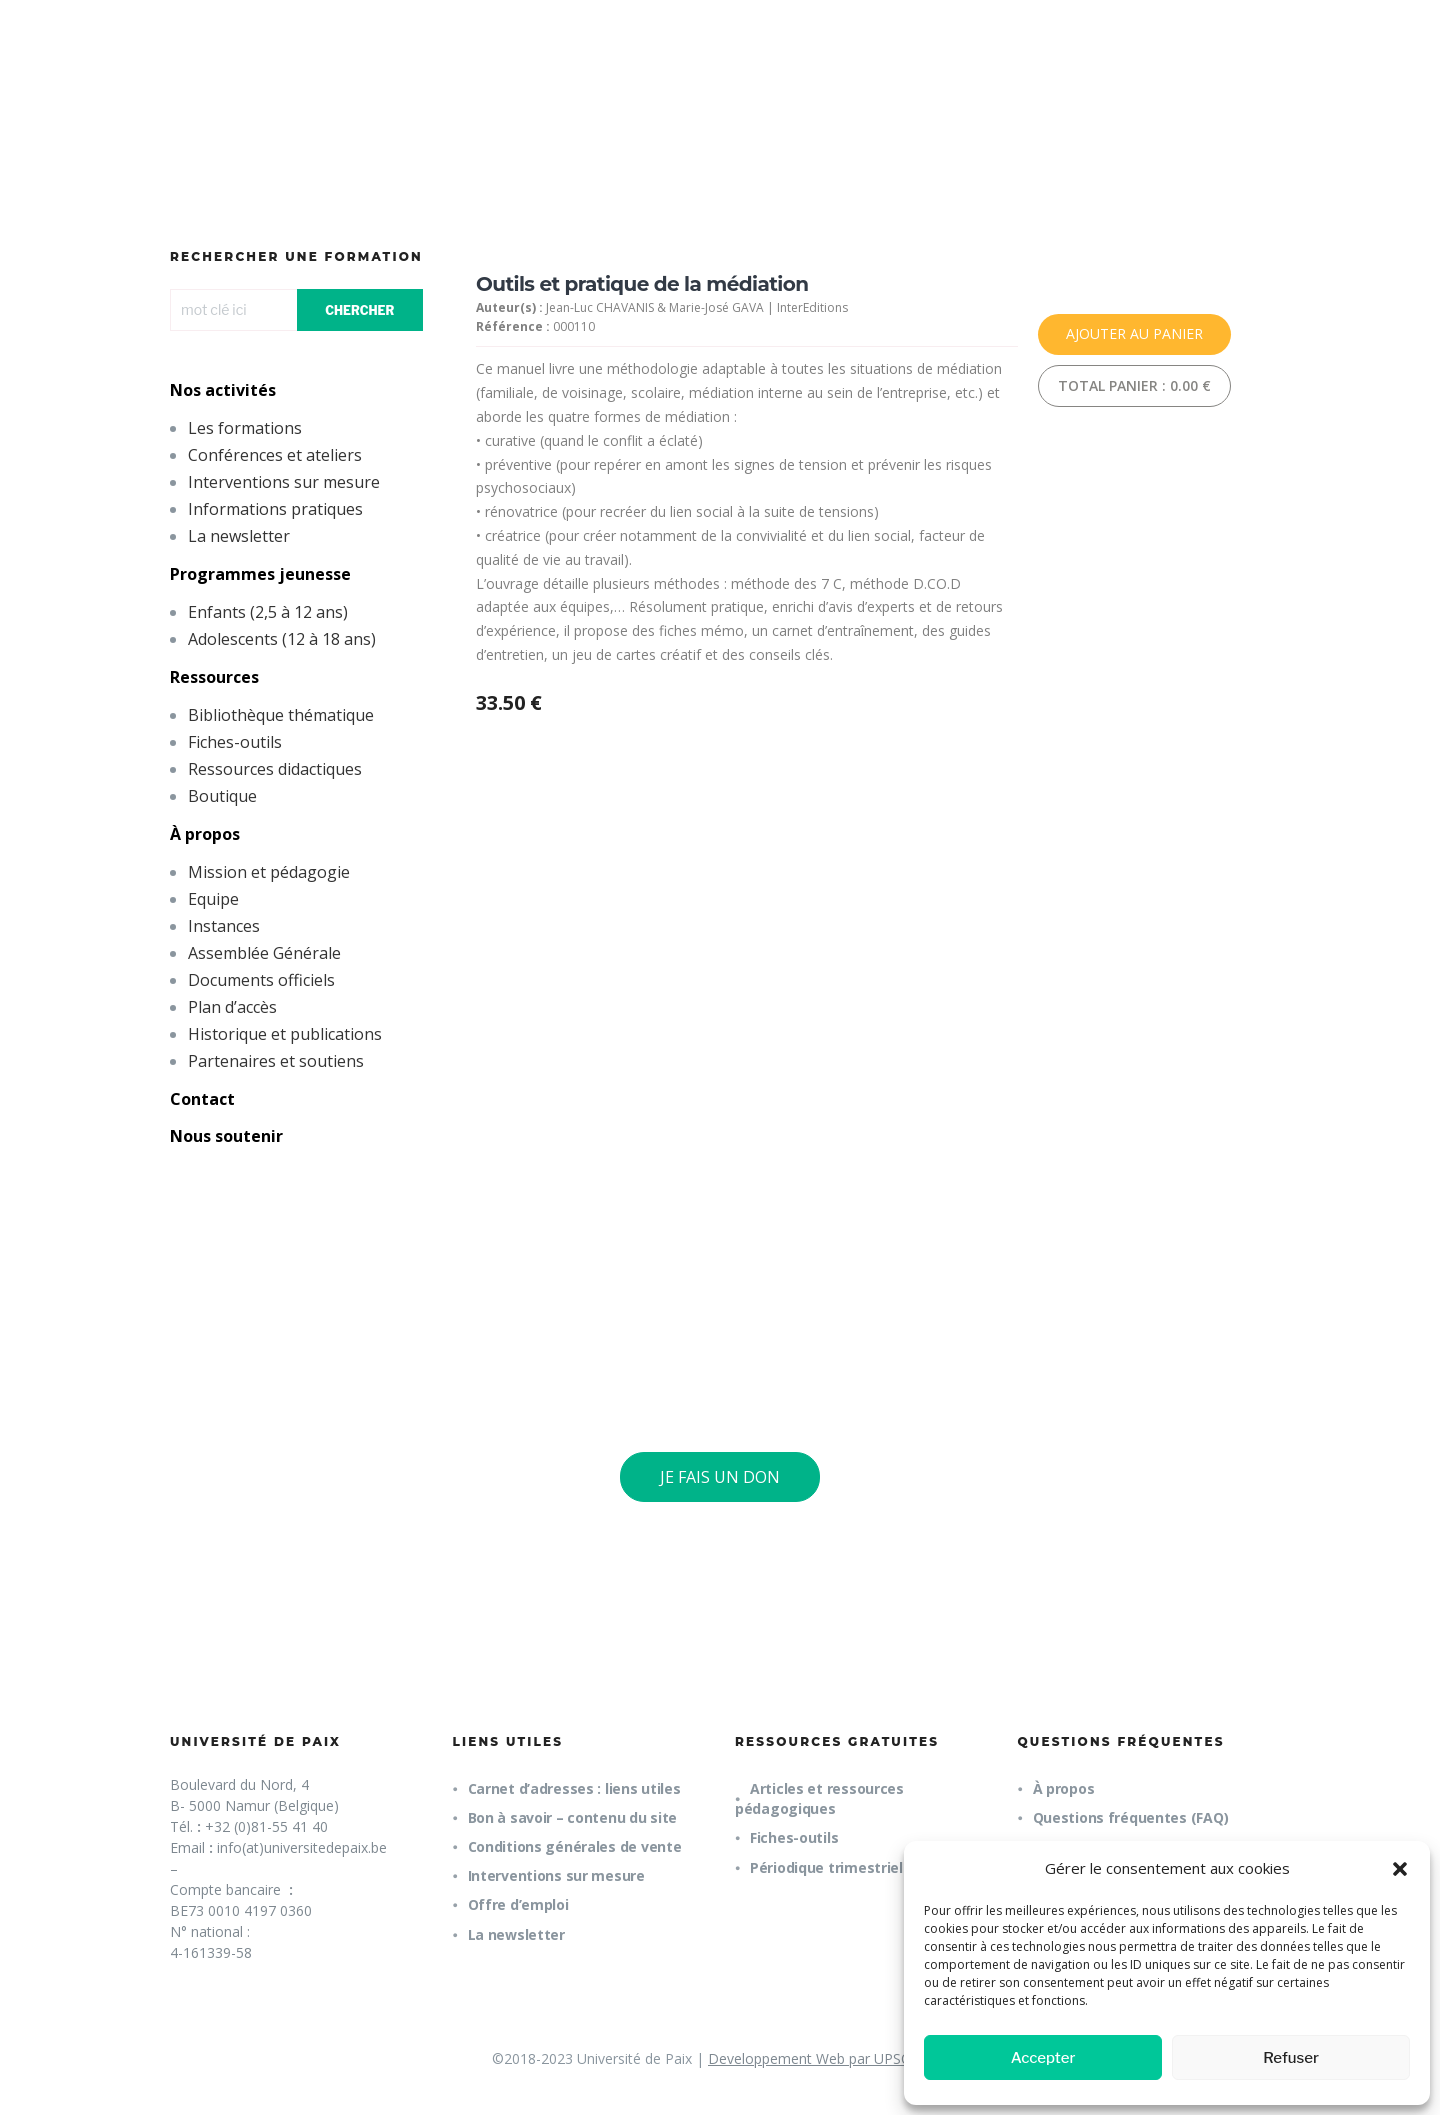 The width and height of the screenshot is (1440, 2115). I want to click on Interventions sur mesure, so click(284, 482).